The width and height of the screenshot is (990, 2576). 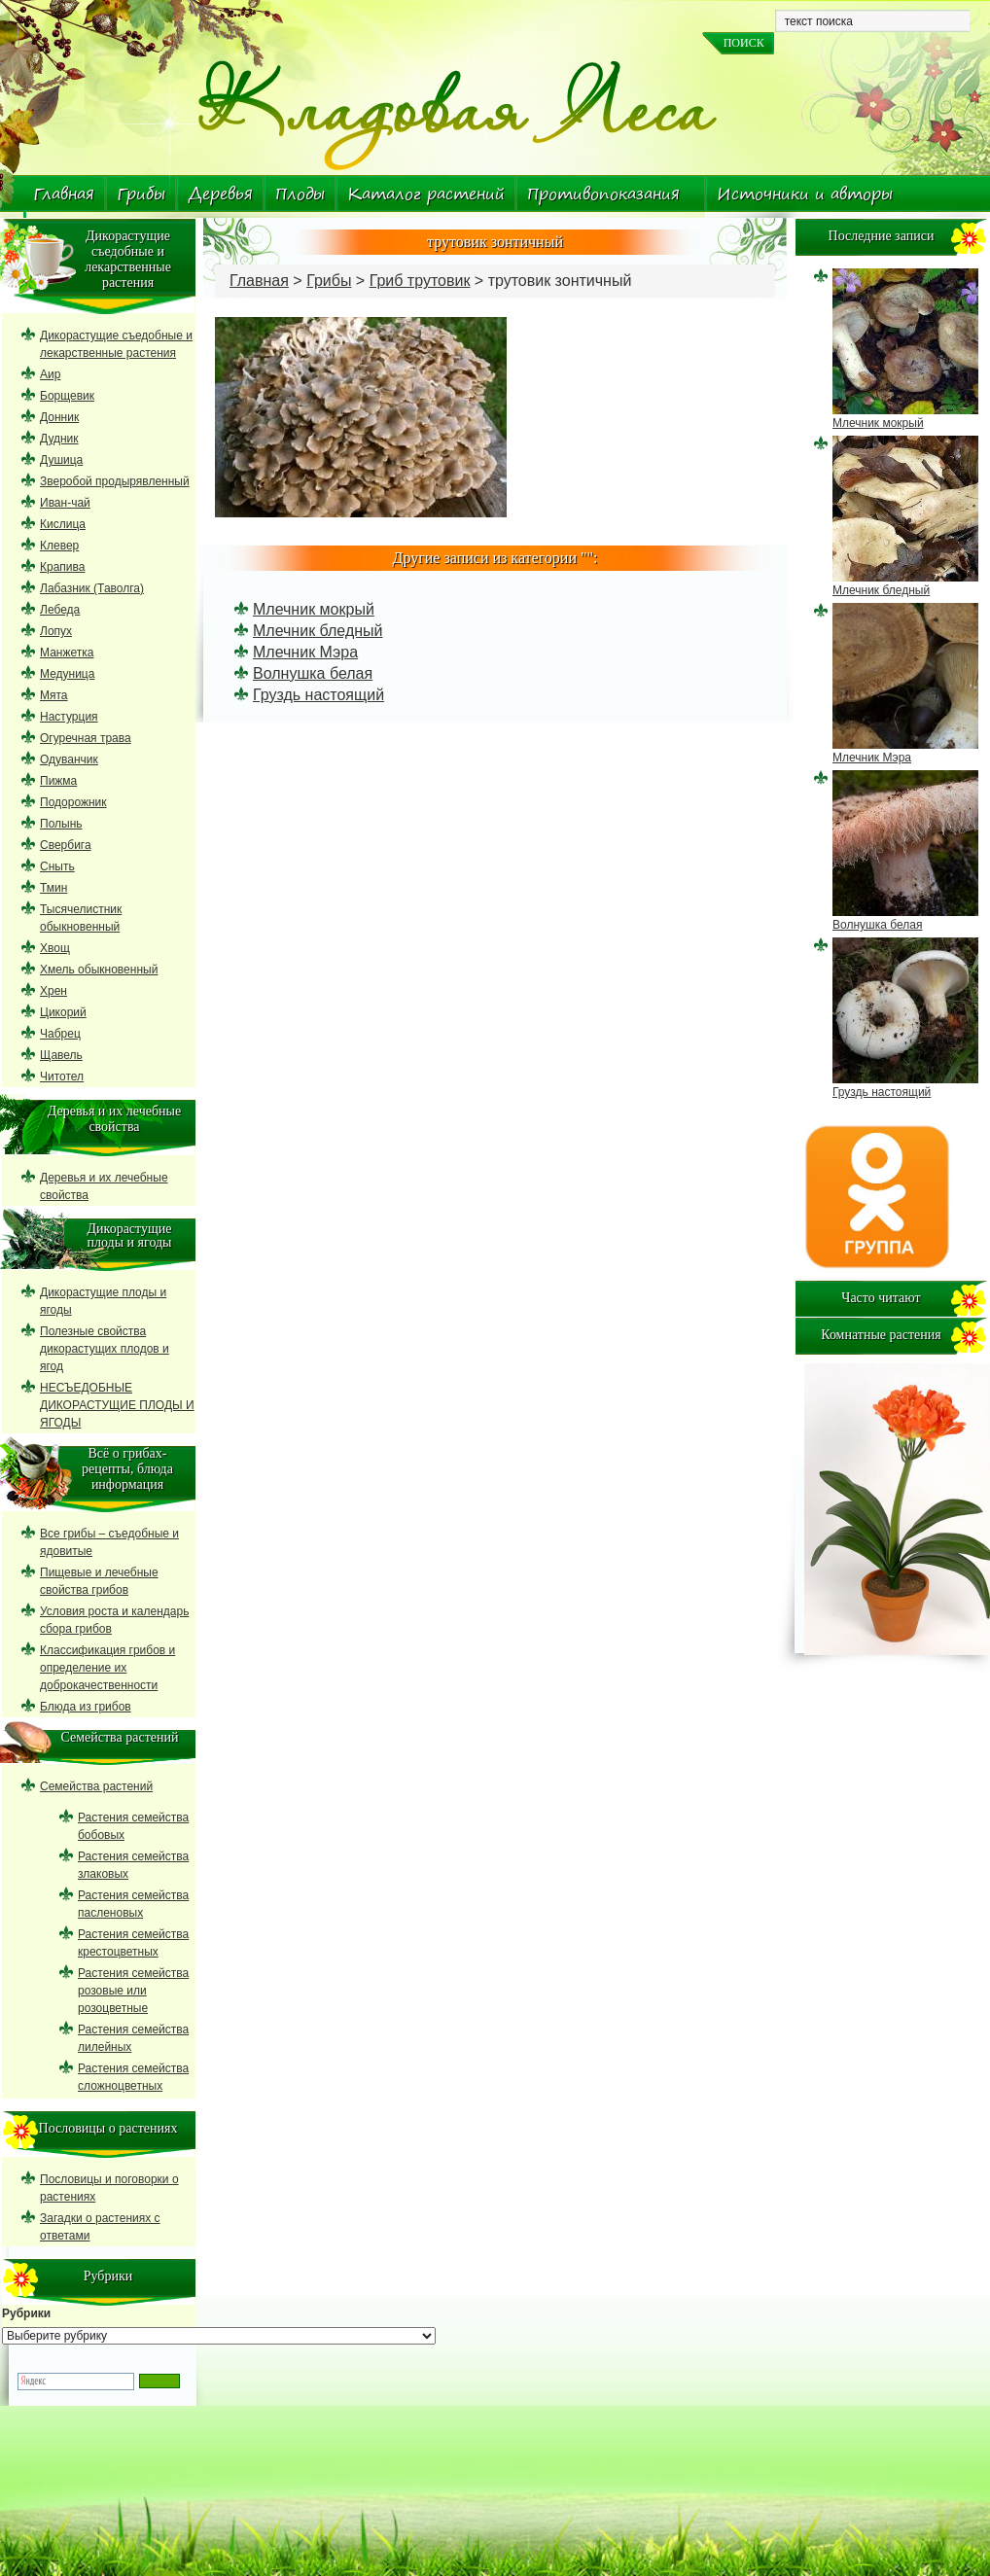 What do you see at coordinates (67, 396) in the screenshot?
I see `Борщевик` at bounding box center [67, 396].